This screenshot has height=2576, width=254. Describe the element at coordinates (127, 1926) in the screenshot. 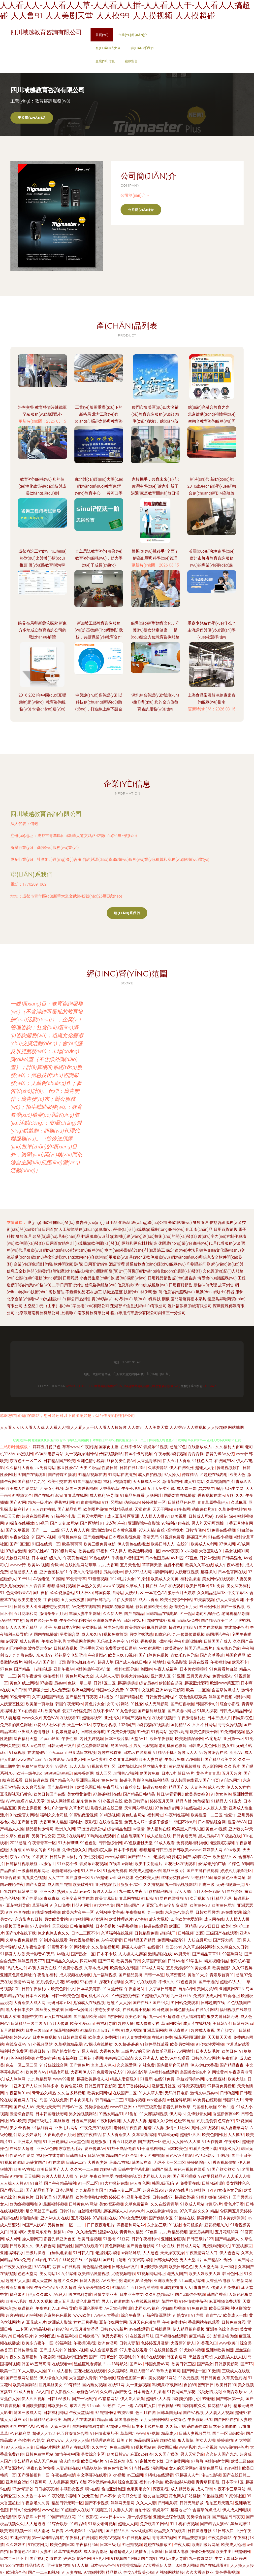

I see `污香蕉视频` at that location.